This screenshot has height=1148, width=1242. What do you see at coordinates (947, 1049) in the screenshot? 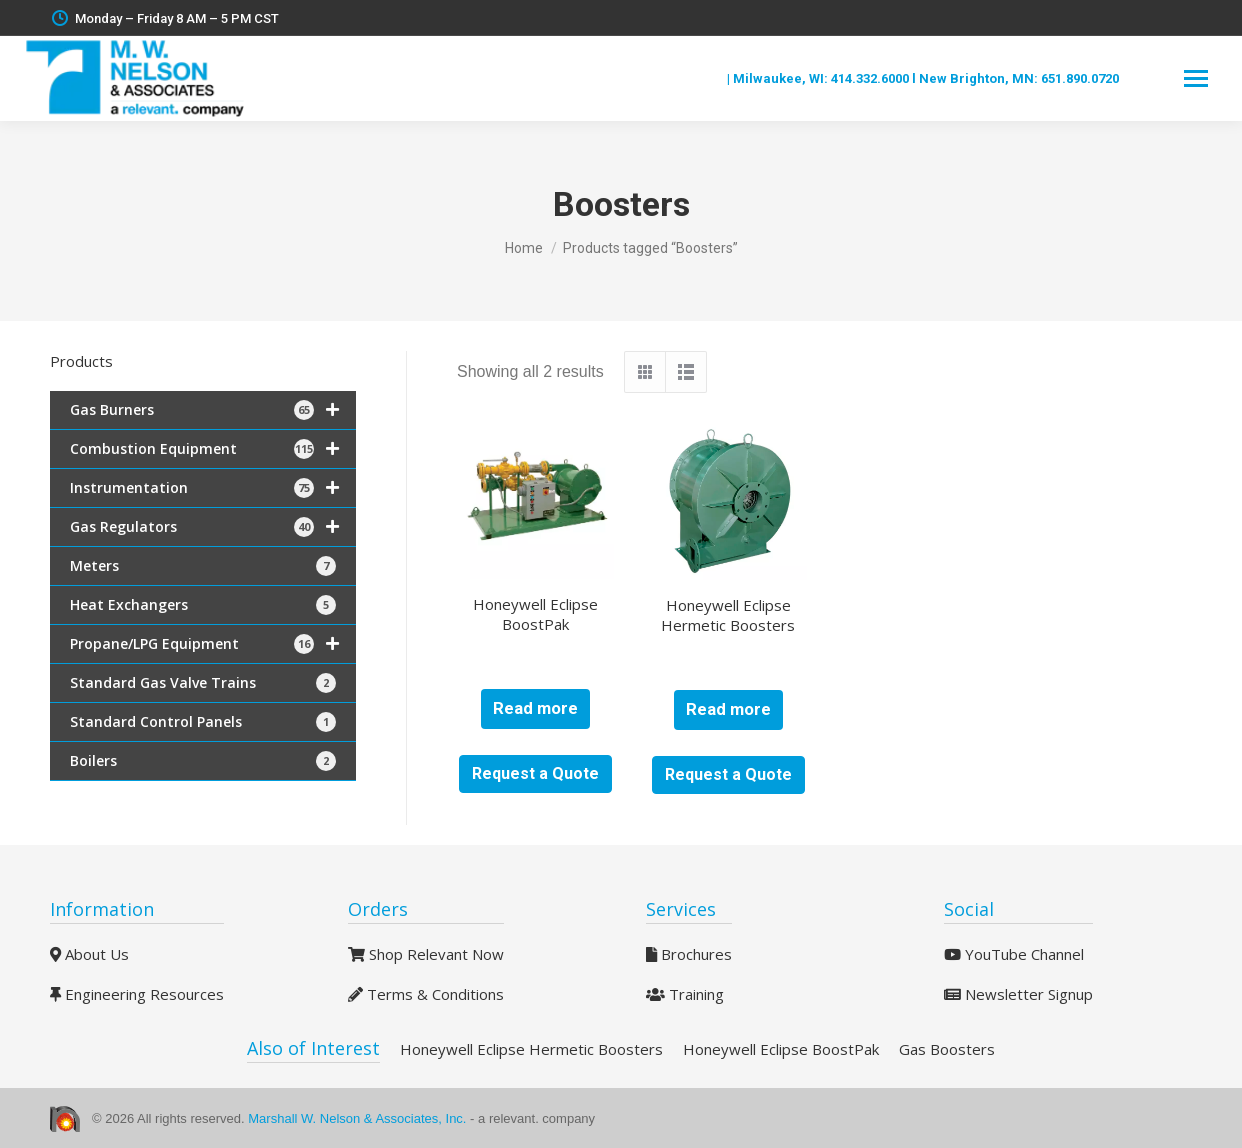
I see `Gas Boosters` at bounding box center [947, 1049].